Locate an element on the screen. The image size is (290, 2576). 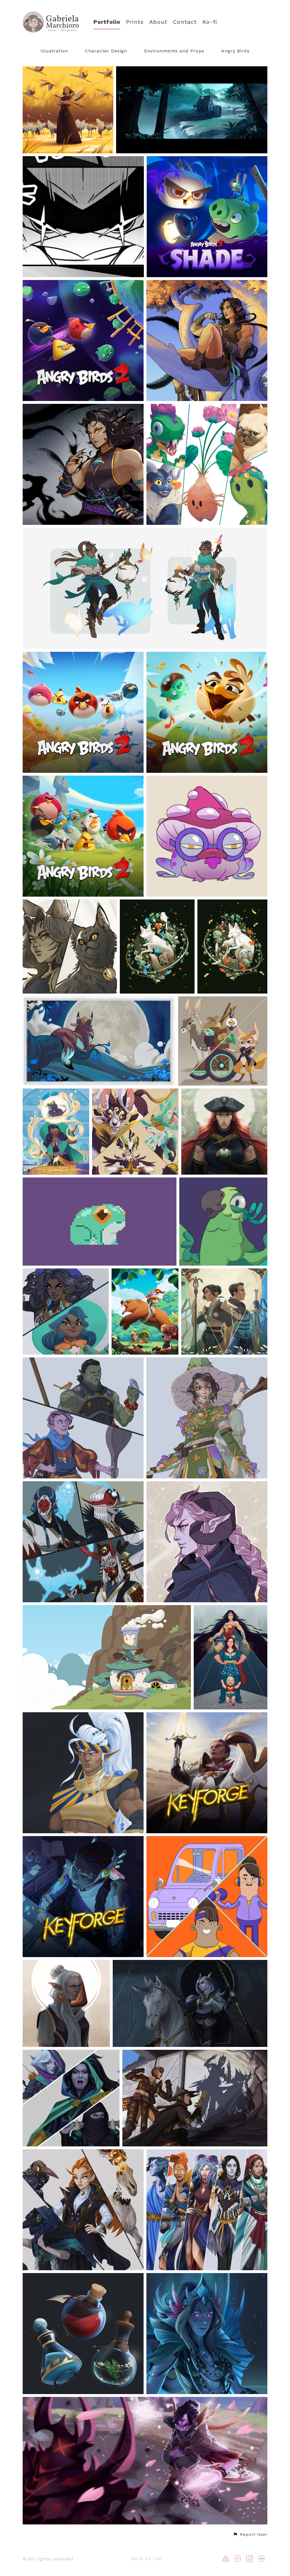
Contact is located at coordinates (185, 22).